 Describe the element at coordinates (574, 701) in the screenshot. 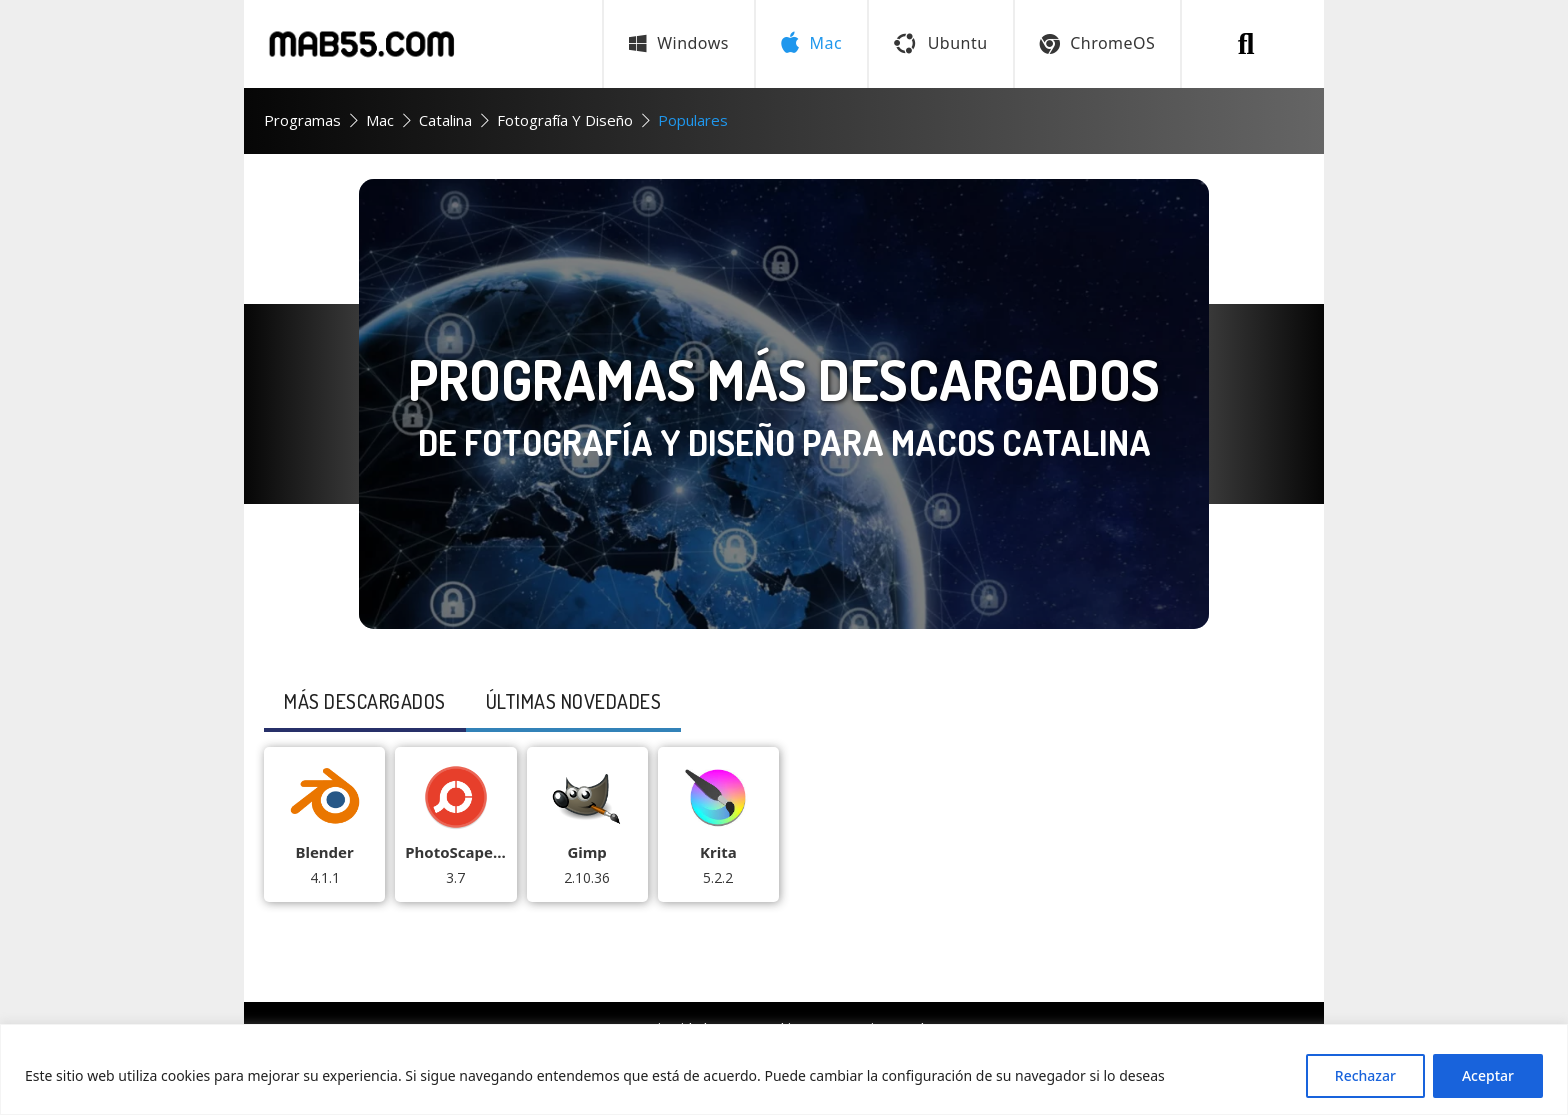

I see `últimas Novedades` at that location.